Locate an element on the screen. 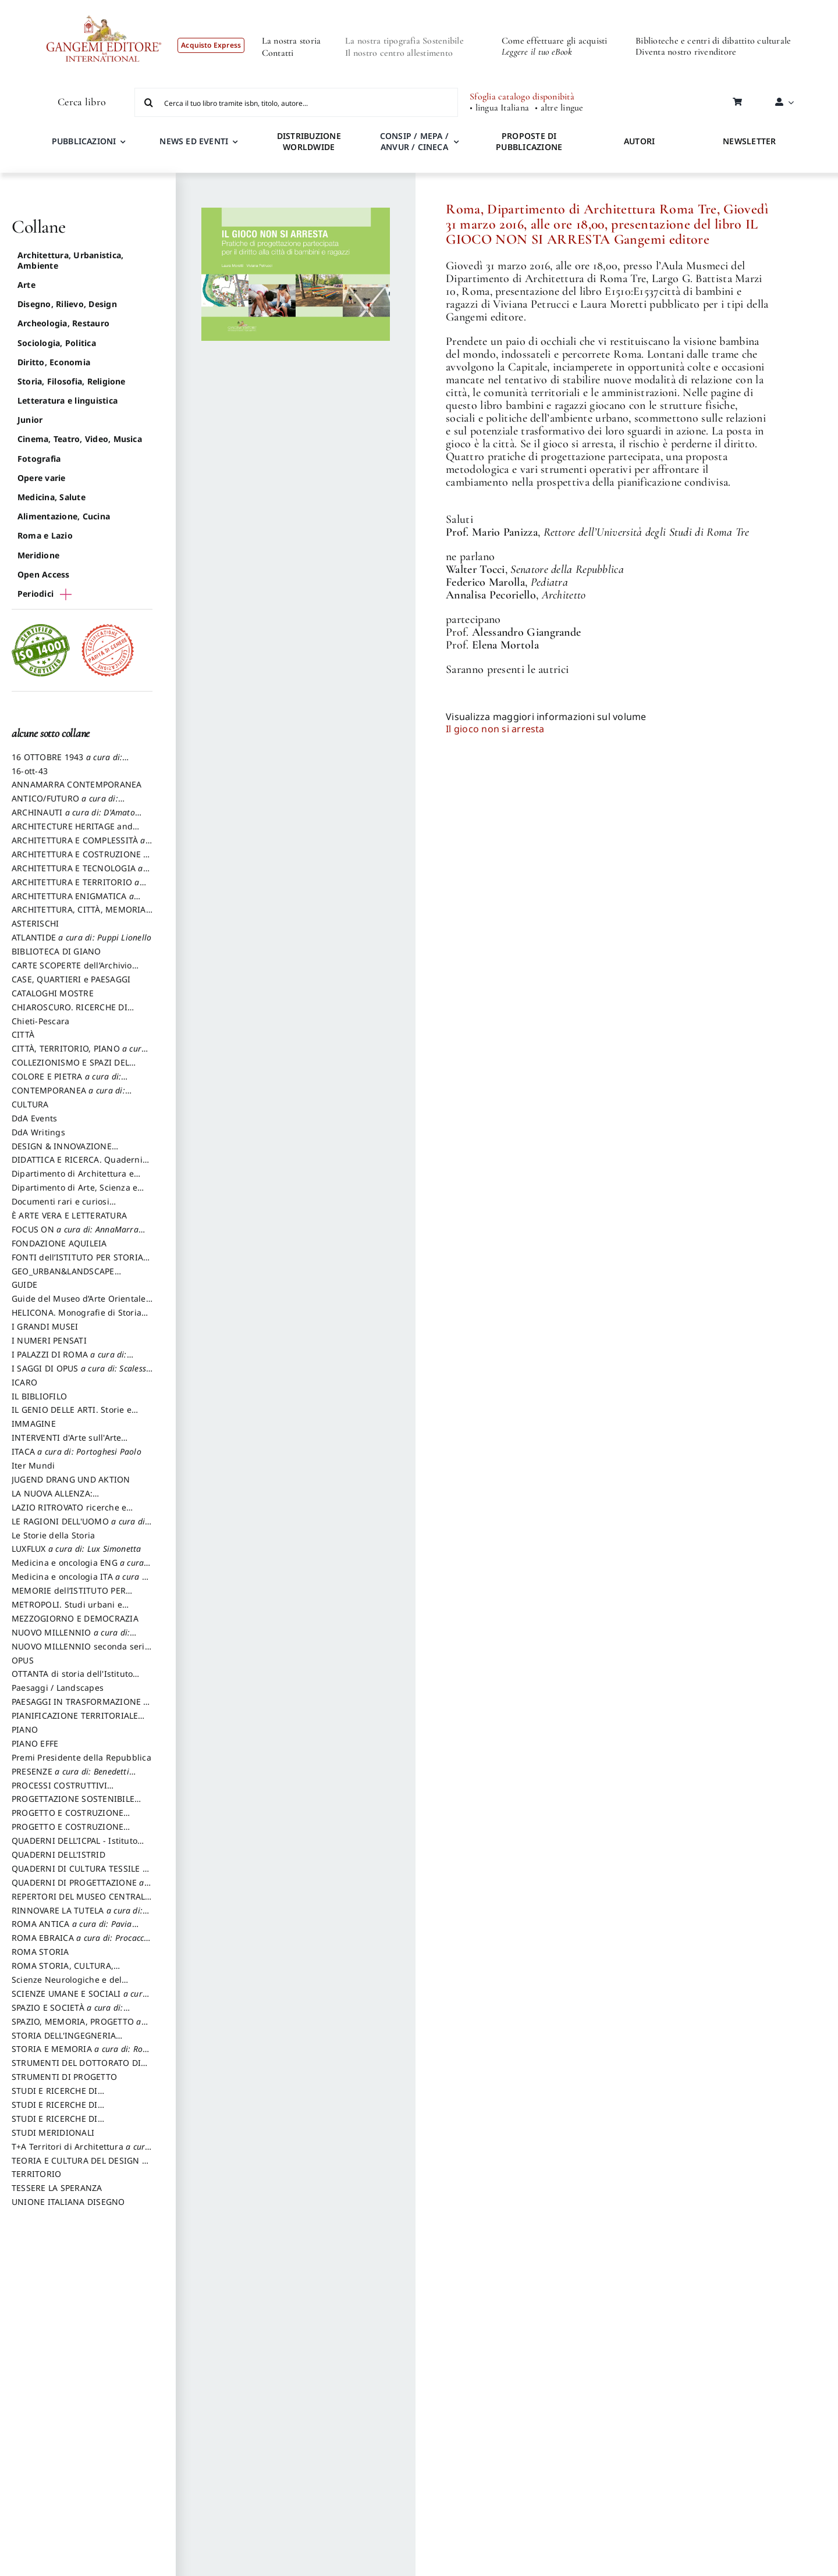 This screenshot has width=838, height=2576. ARCHITETTURA, CITTÀ, MEMORIA is located at coordinates (79, 915).